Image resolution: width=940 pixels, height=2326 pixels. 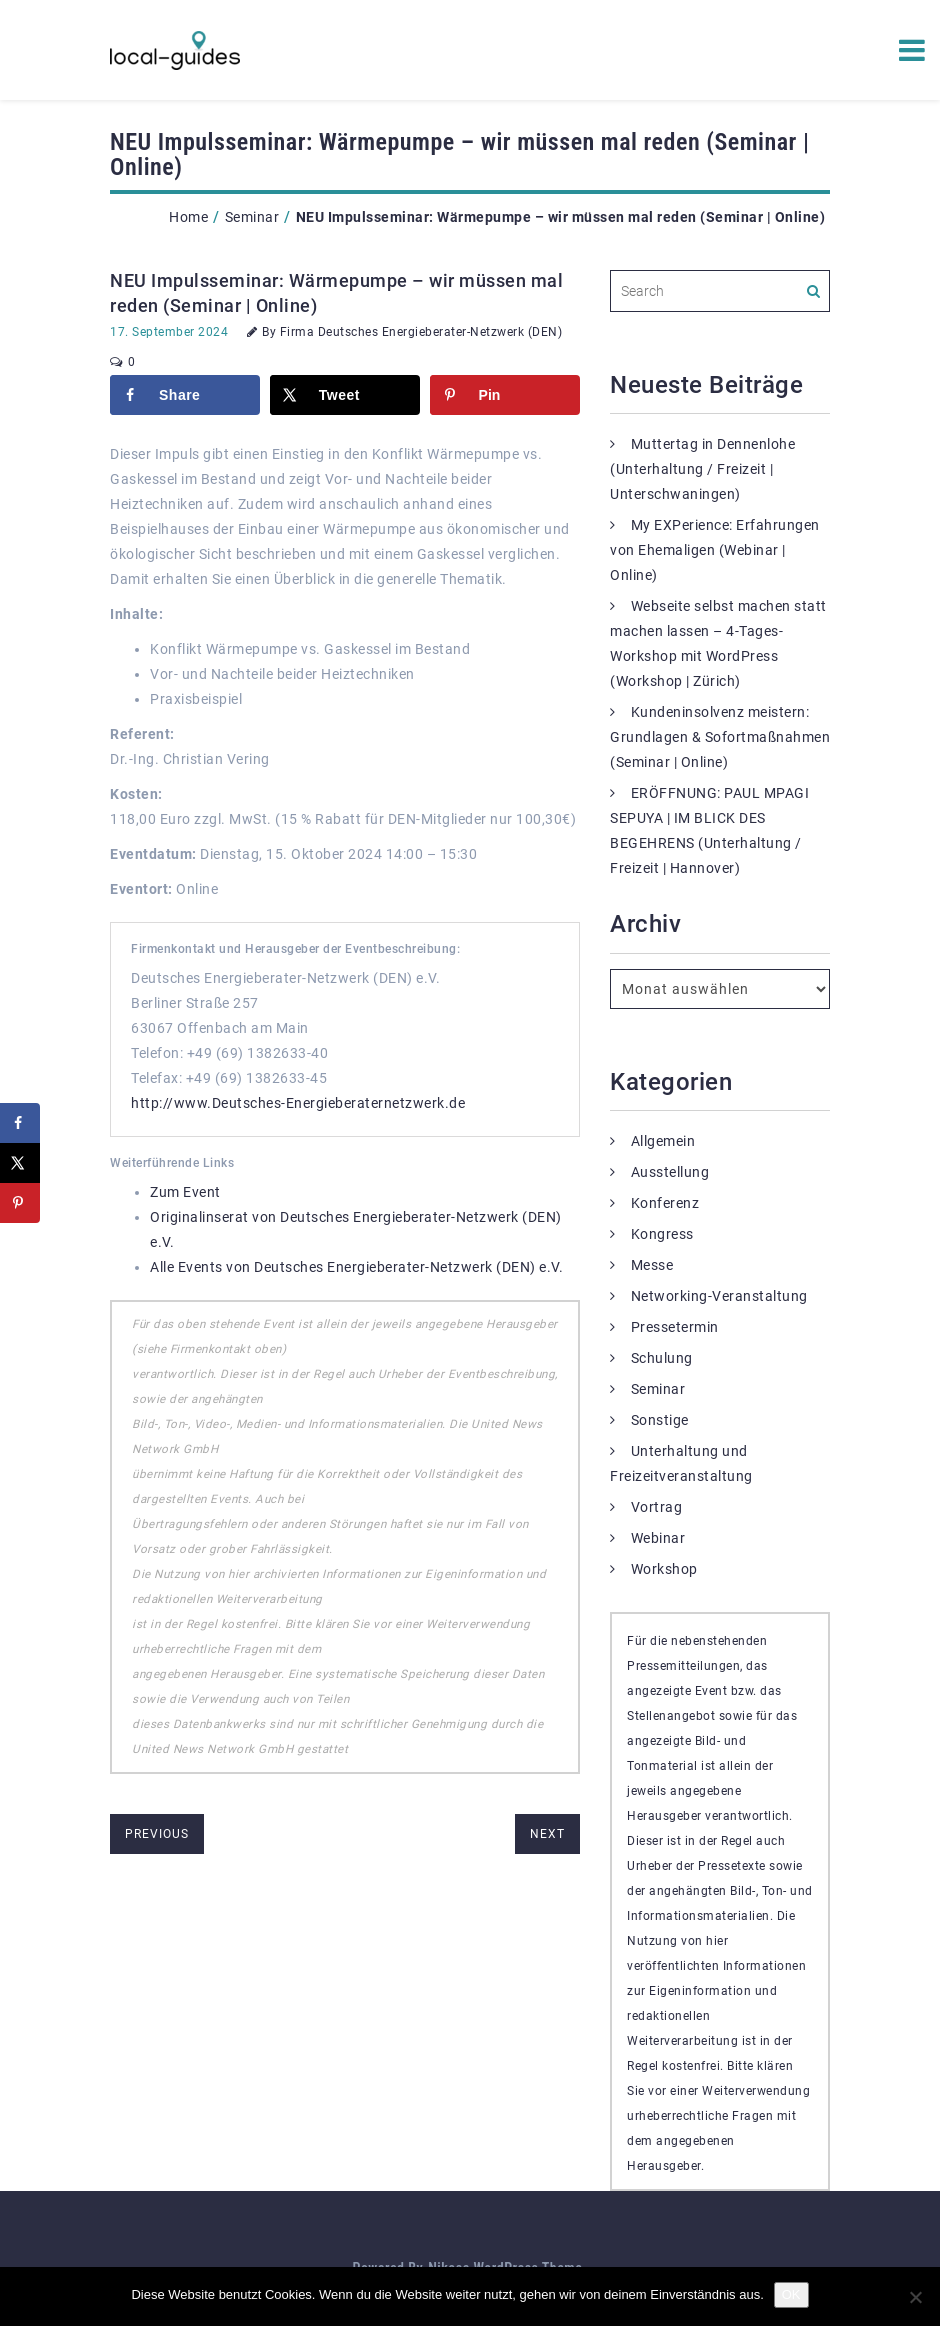 What do you see at coordinates (720, 737) in the screenshot?
I see `Kundeninsolvenz meistern: Grundlagen & Sofortmaßnahmen (Seminar | Online)` at bounding box center [720, 737].